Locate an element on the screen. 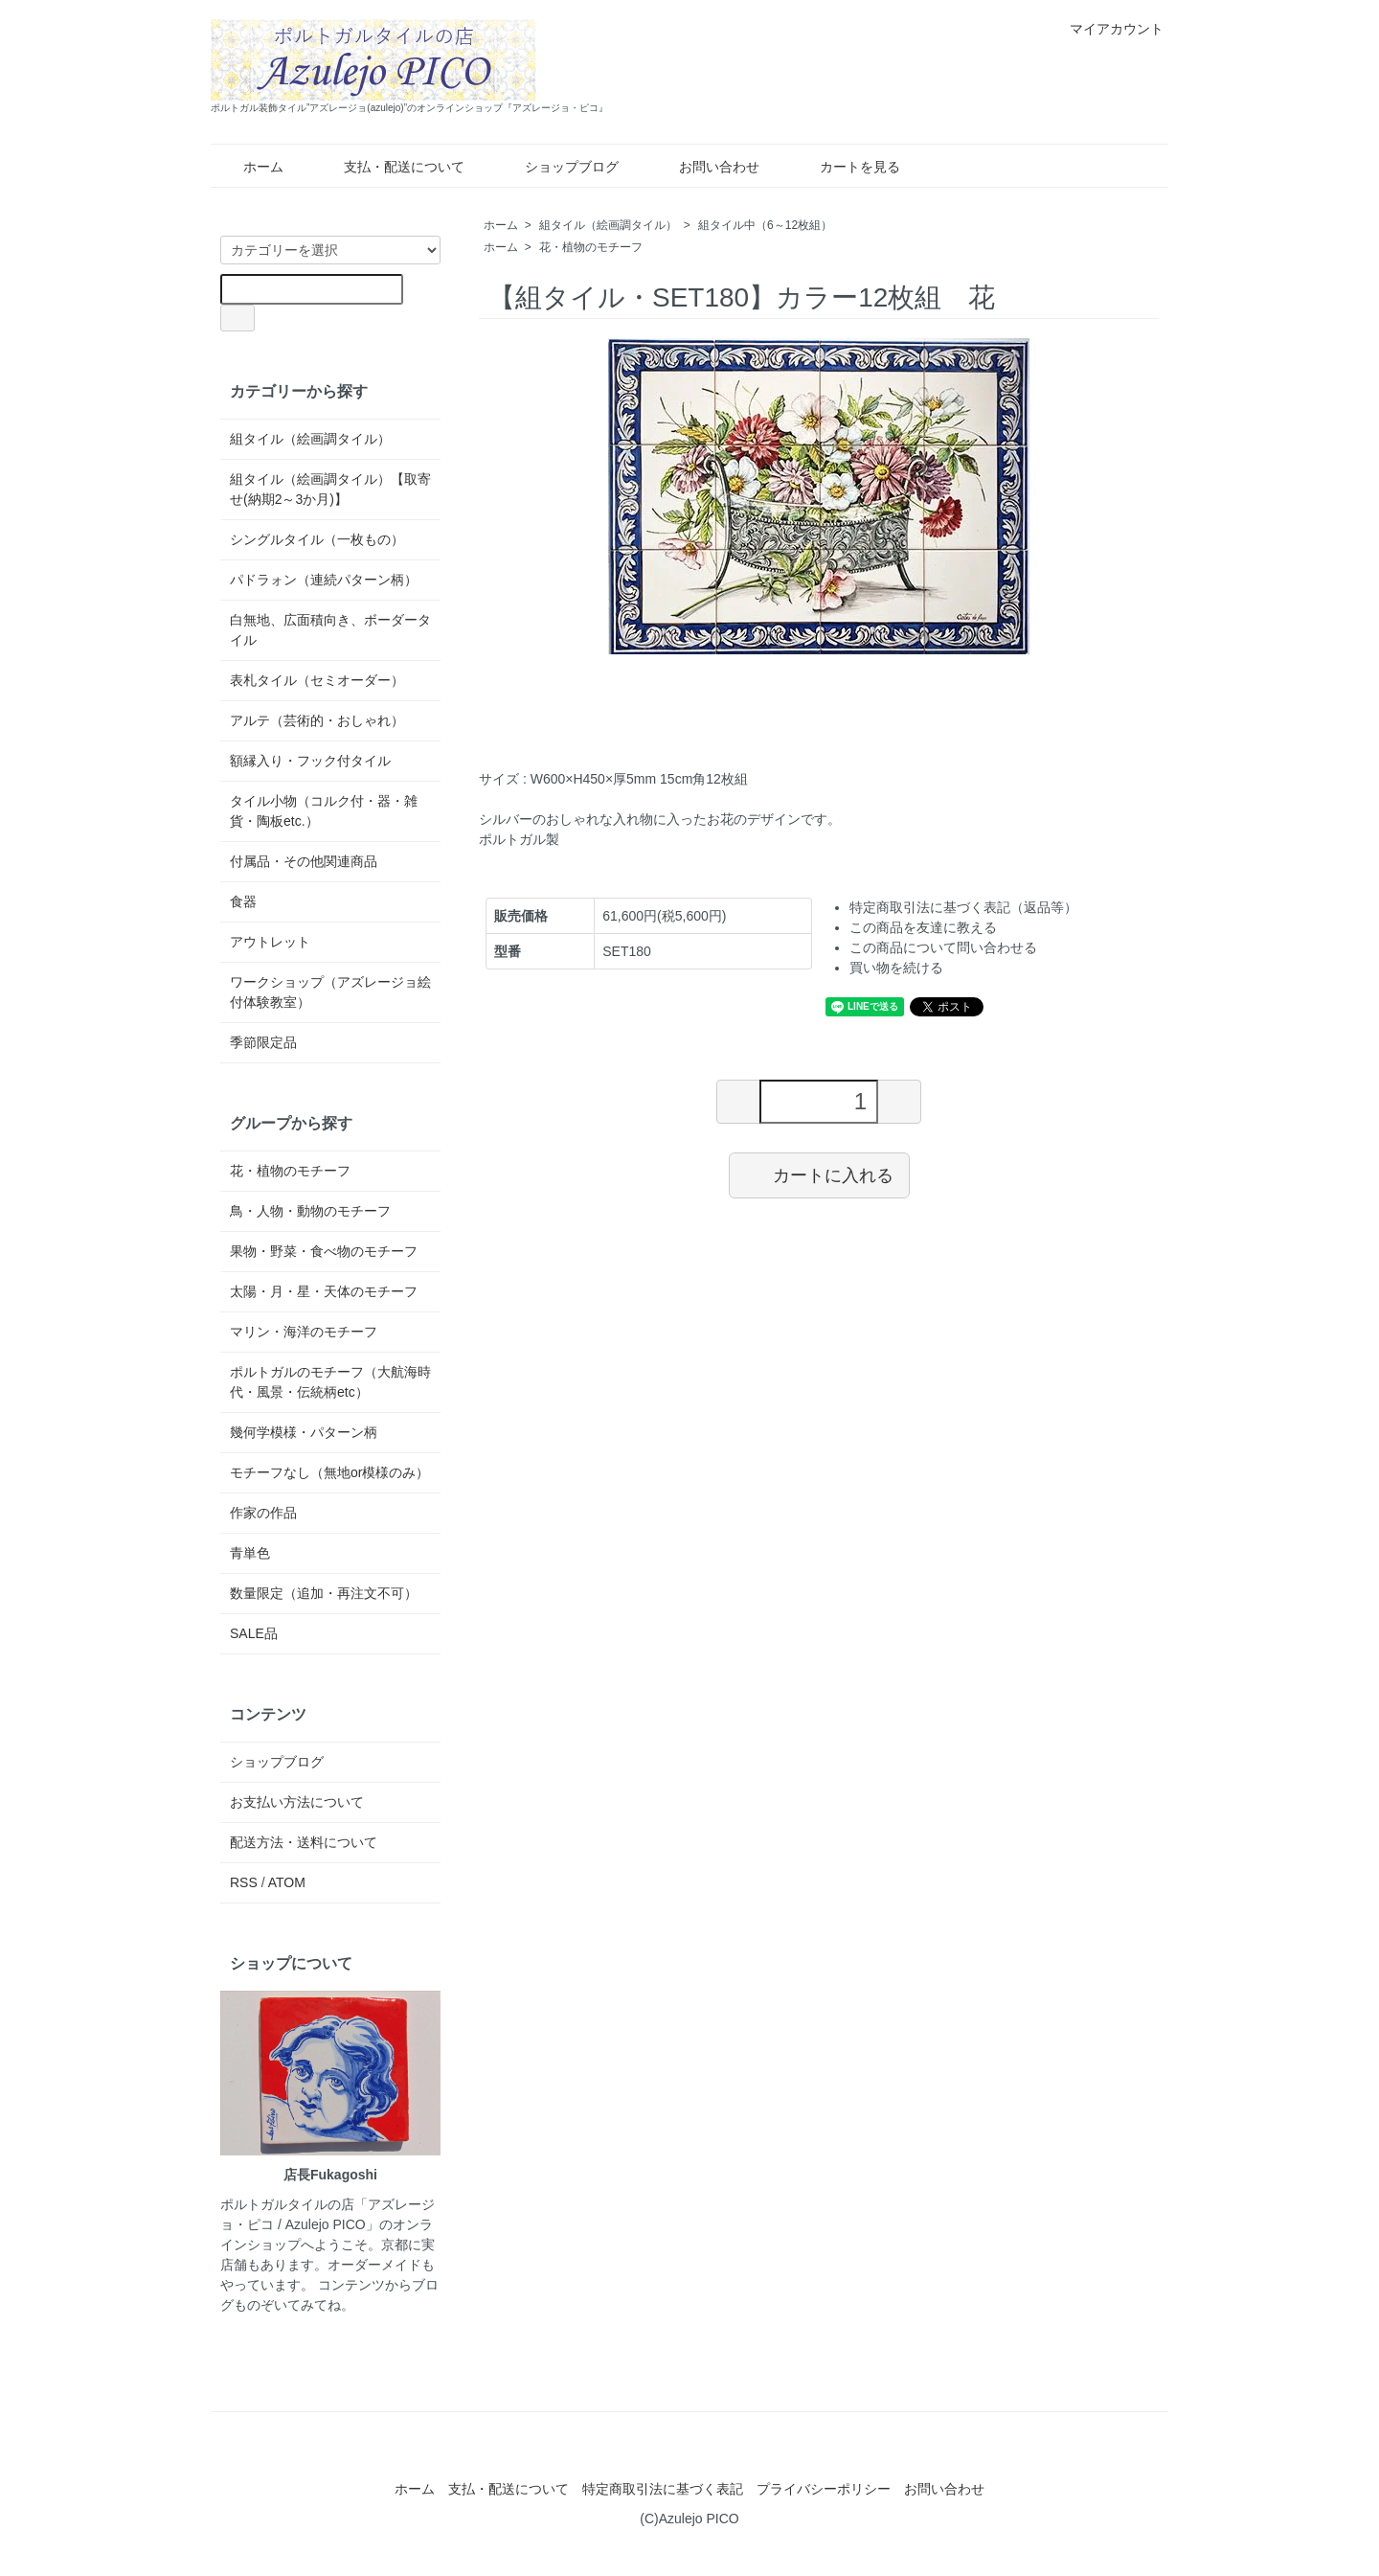 The width and height of the screenshot is (1379, 2576). 付属品・その他関連商品 is located at coordinates (303, 861).